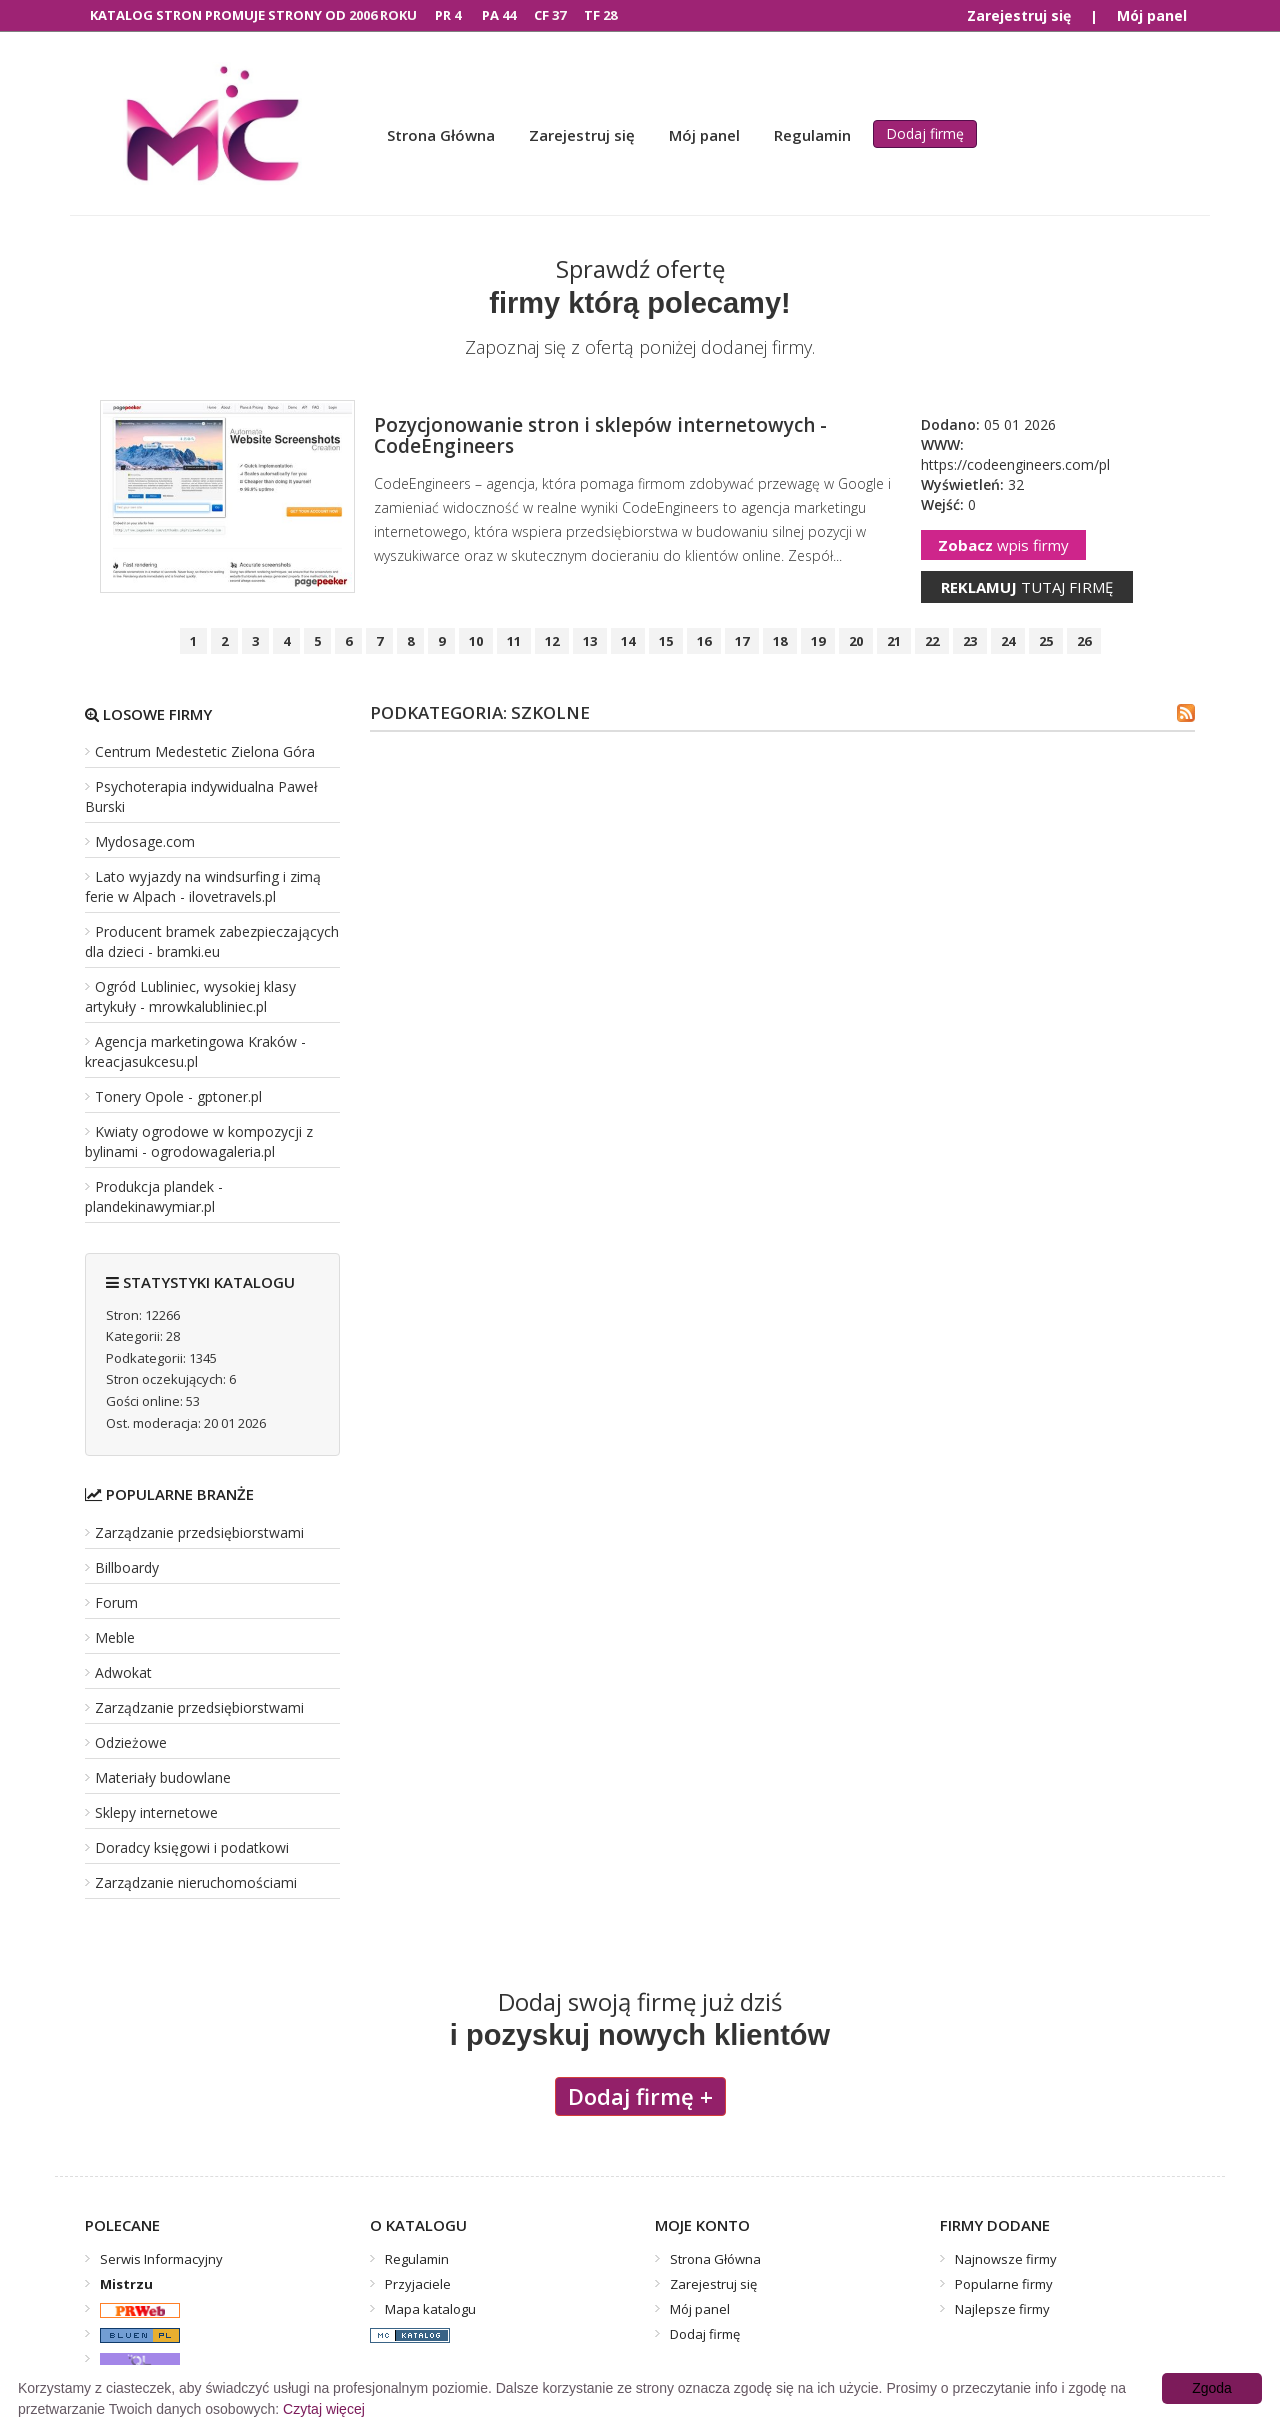 This screenshot has width=1280, height=2433. What do you see at coordinates (441, 135) in the screenshot?
I see `Strona Główna` at bounding box center [441, 135].